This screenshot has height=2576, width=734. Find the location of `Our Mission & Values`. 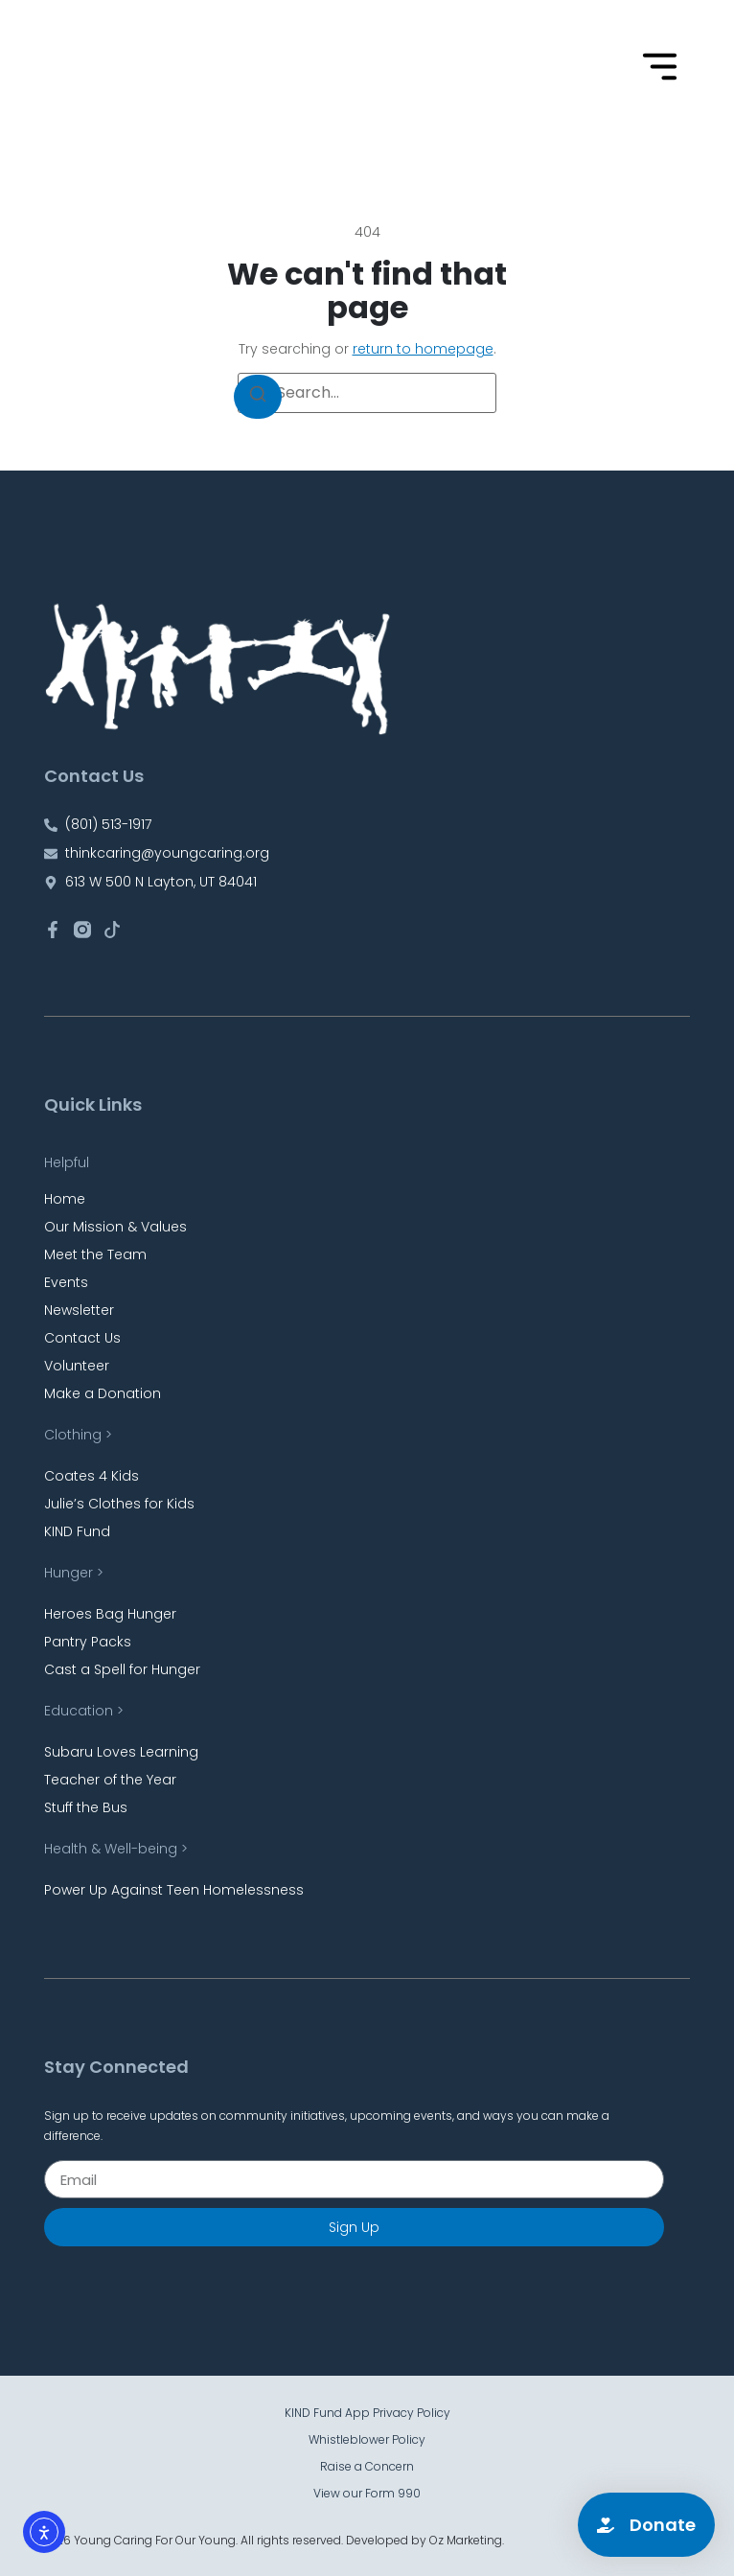

Our Mission & Values is located at coordinates (115, 1226).